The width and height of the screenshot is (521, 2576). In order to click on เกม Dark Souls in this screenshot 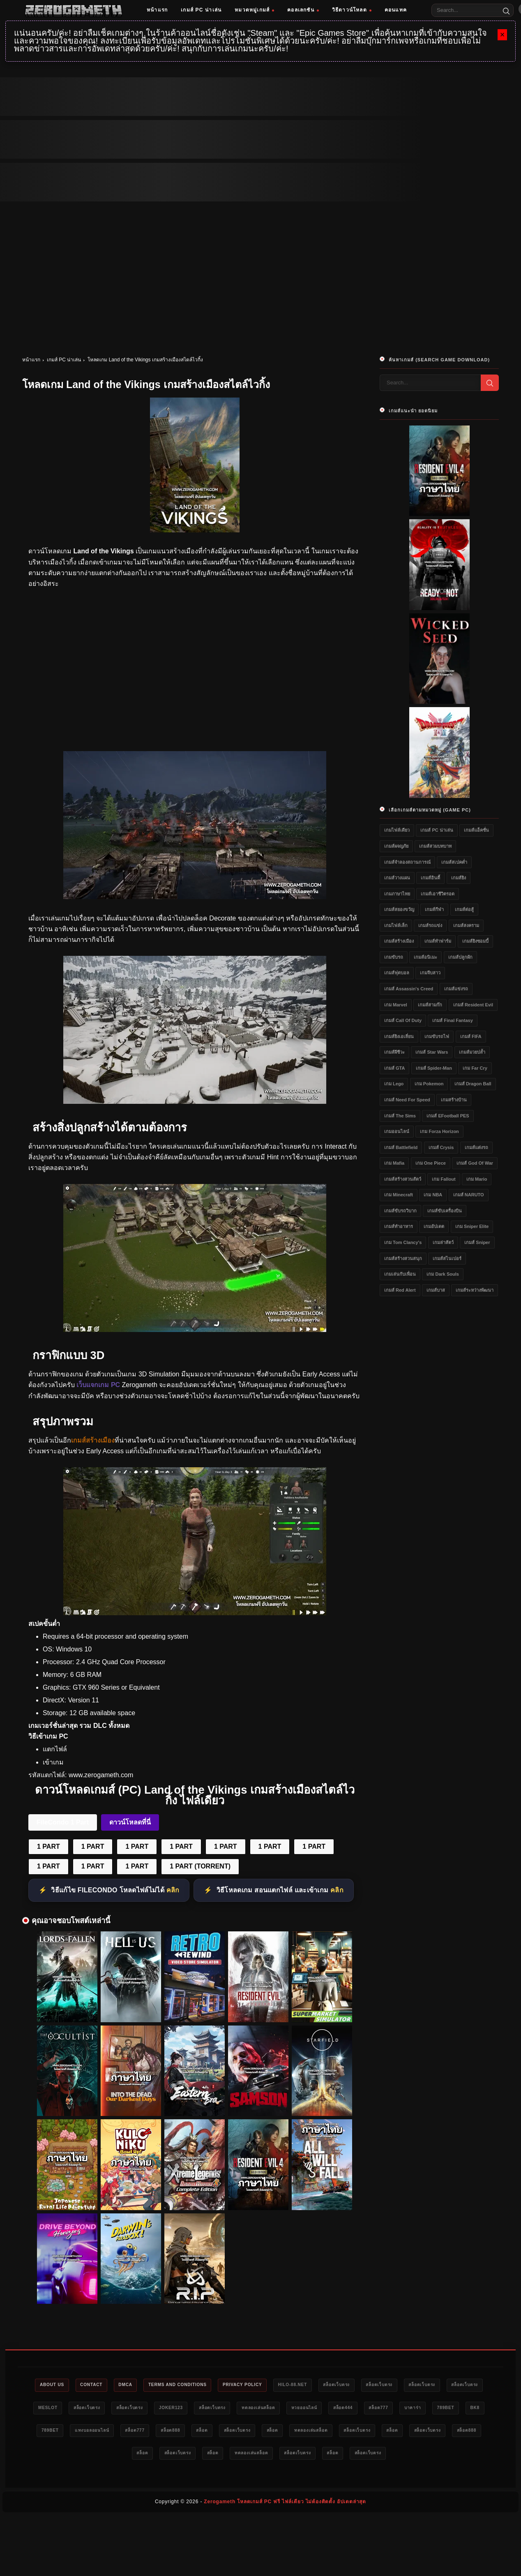, I will do `click(442, 1274)`.